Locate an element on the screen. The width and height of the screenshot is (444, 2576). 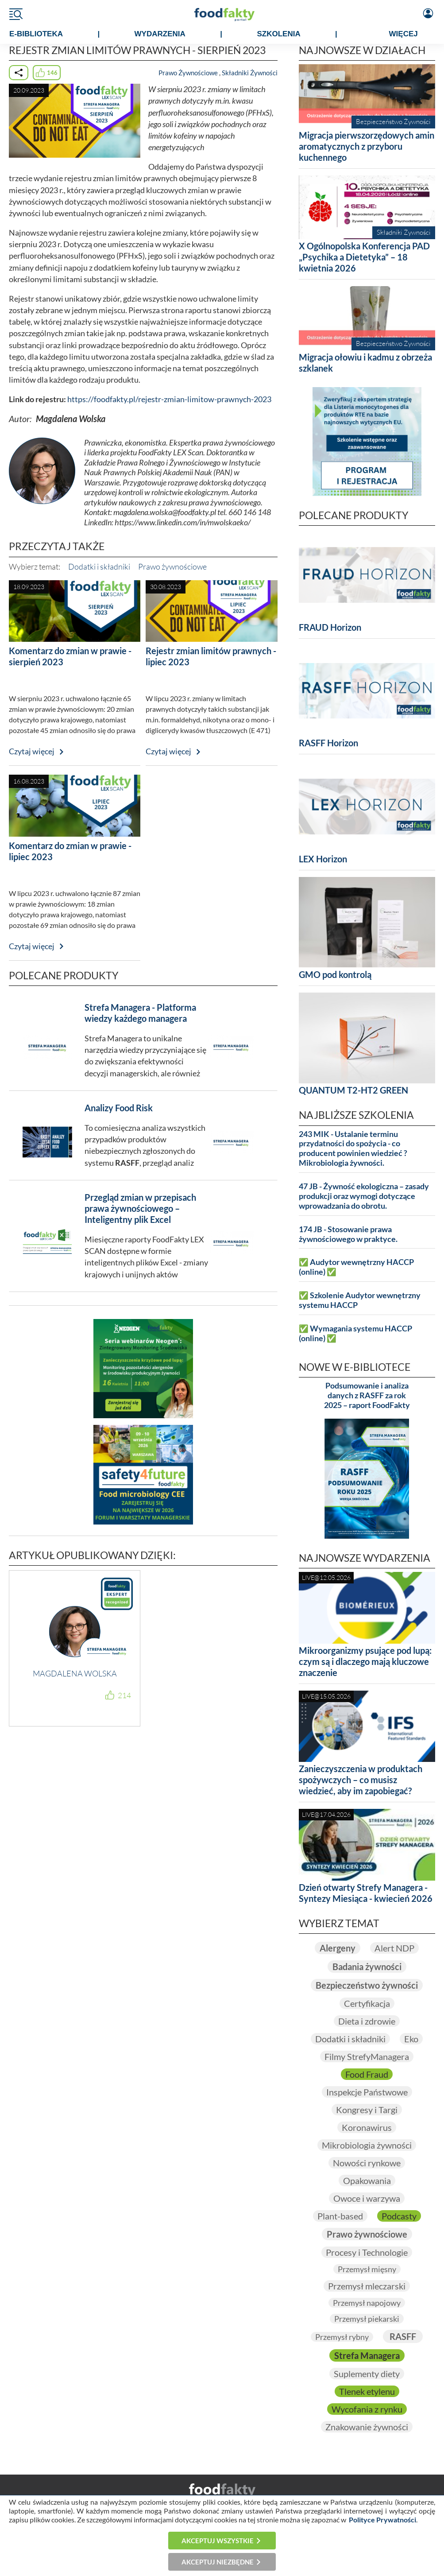
Przemysł piekarski is located at coordinates (366, 2319).